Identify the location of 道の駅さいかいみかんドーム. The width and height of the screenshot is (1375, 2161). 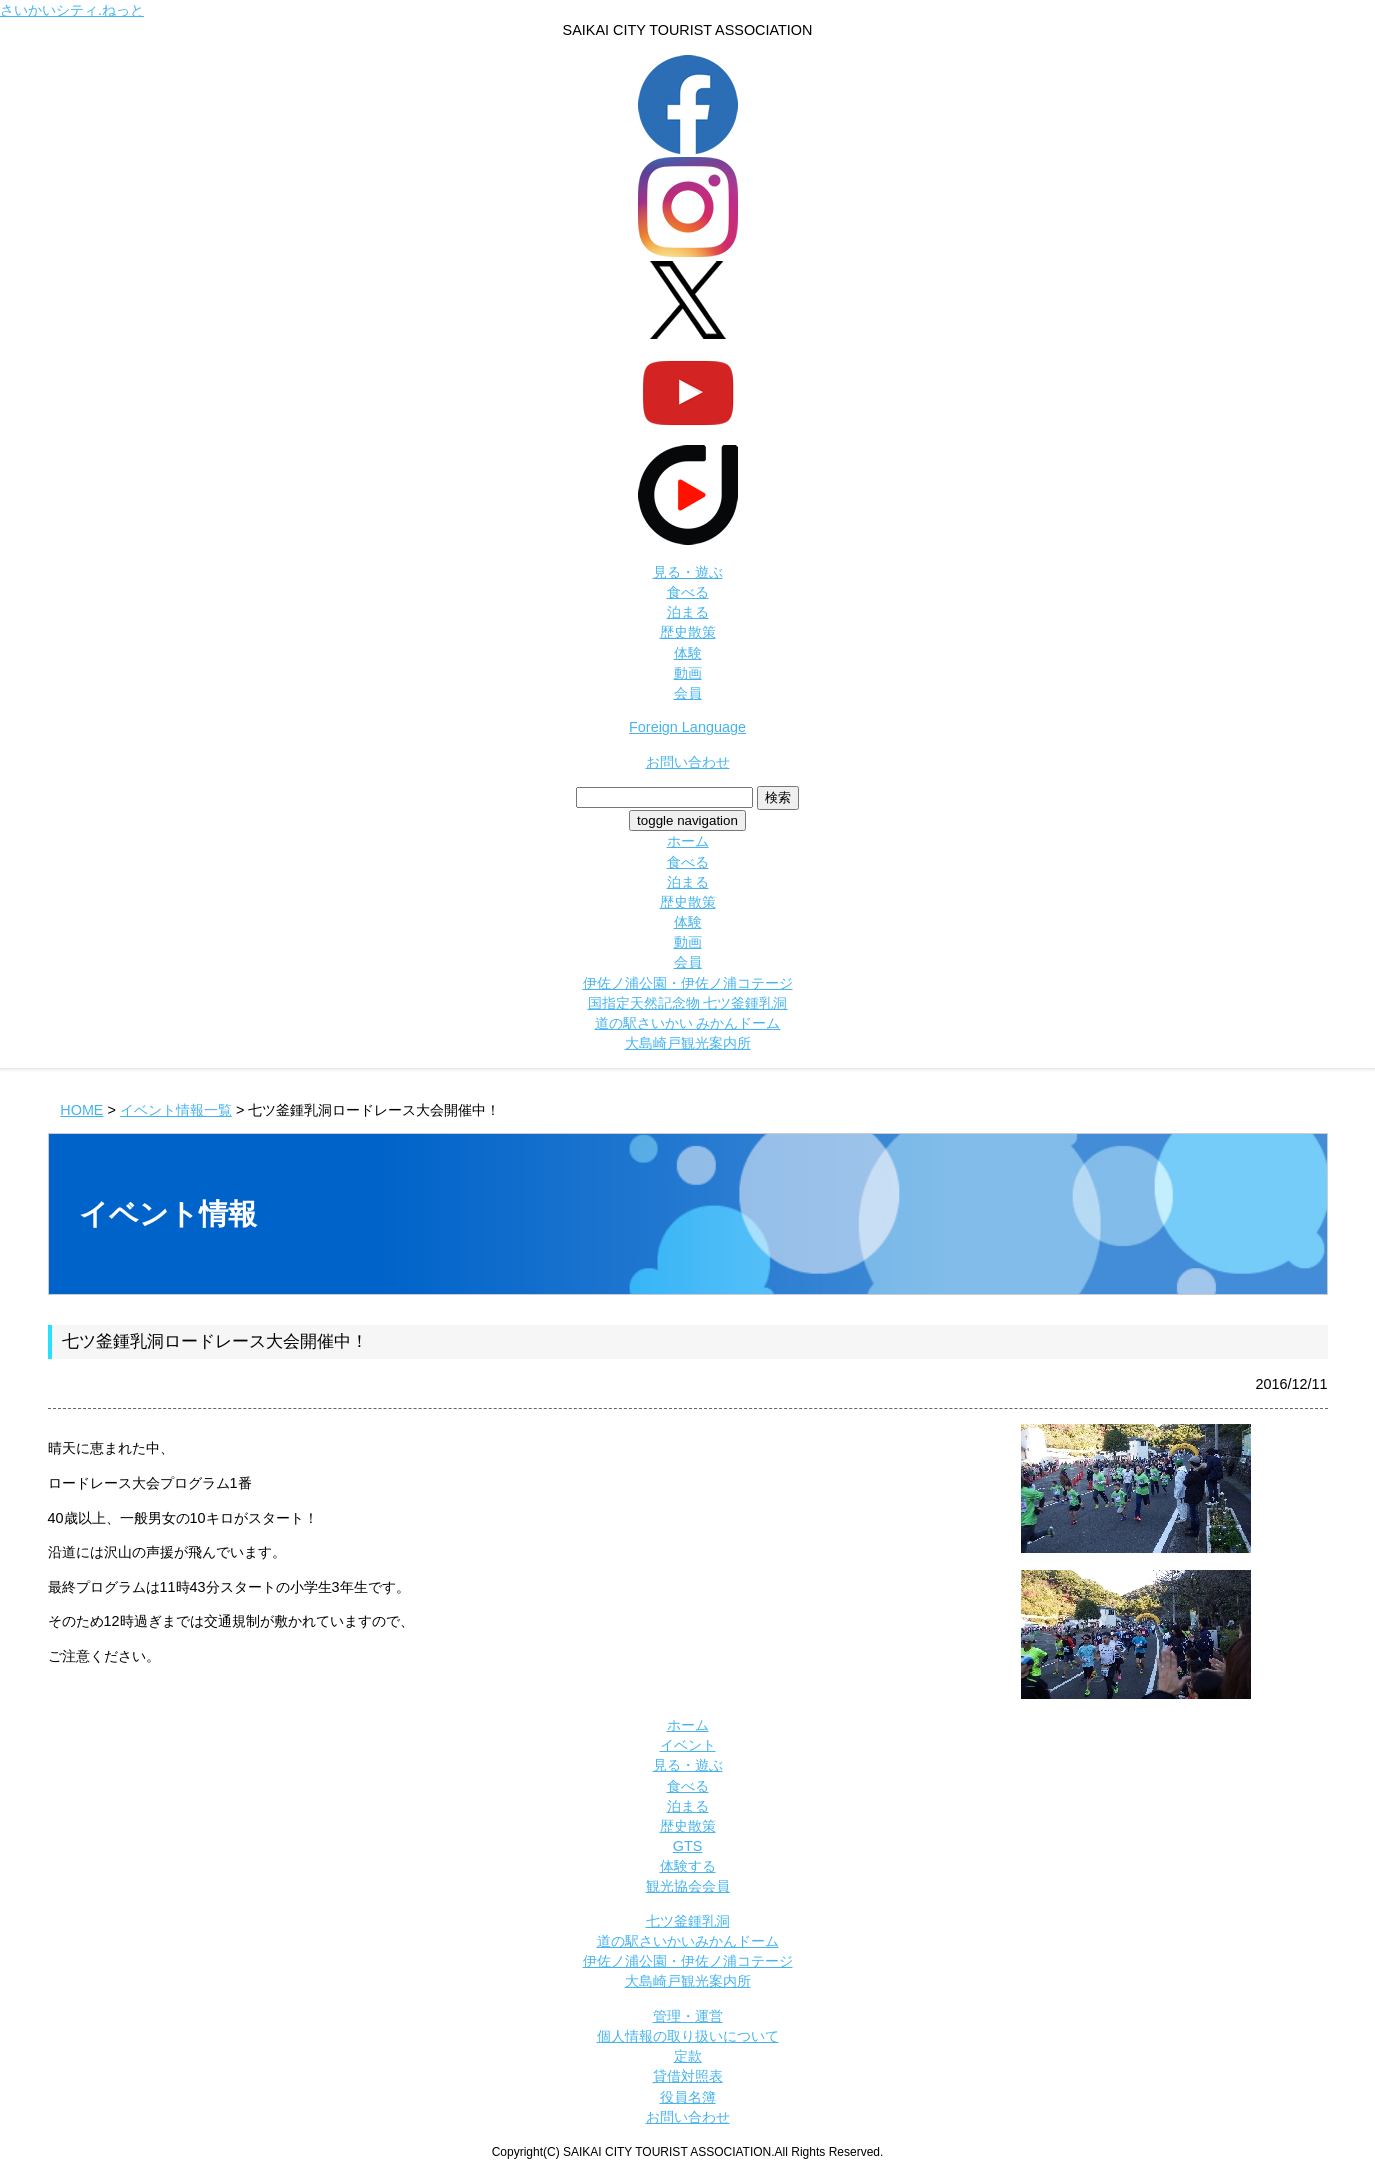
(688, 1941).